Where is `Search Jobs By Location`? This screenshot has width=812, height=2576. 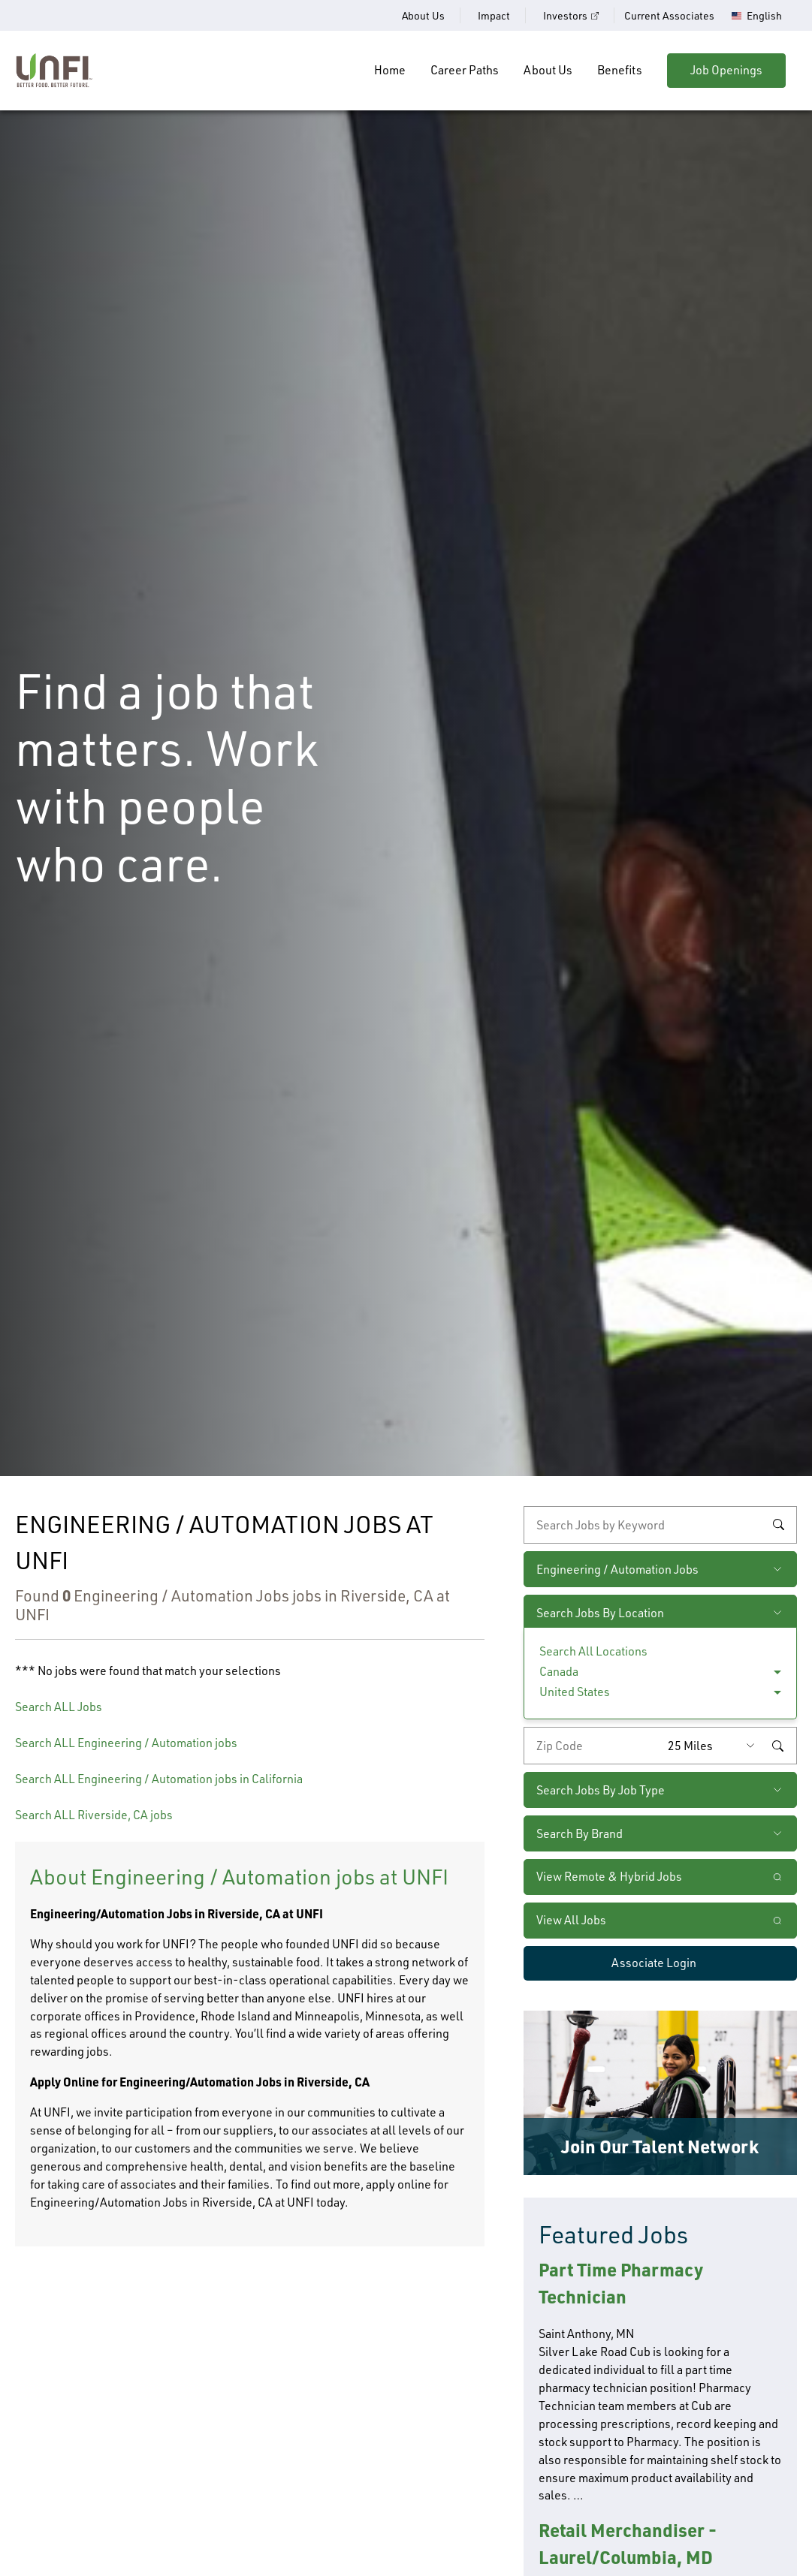
Search Jobs By Location is located at coordinates (600, 1612).